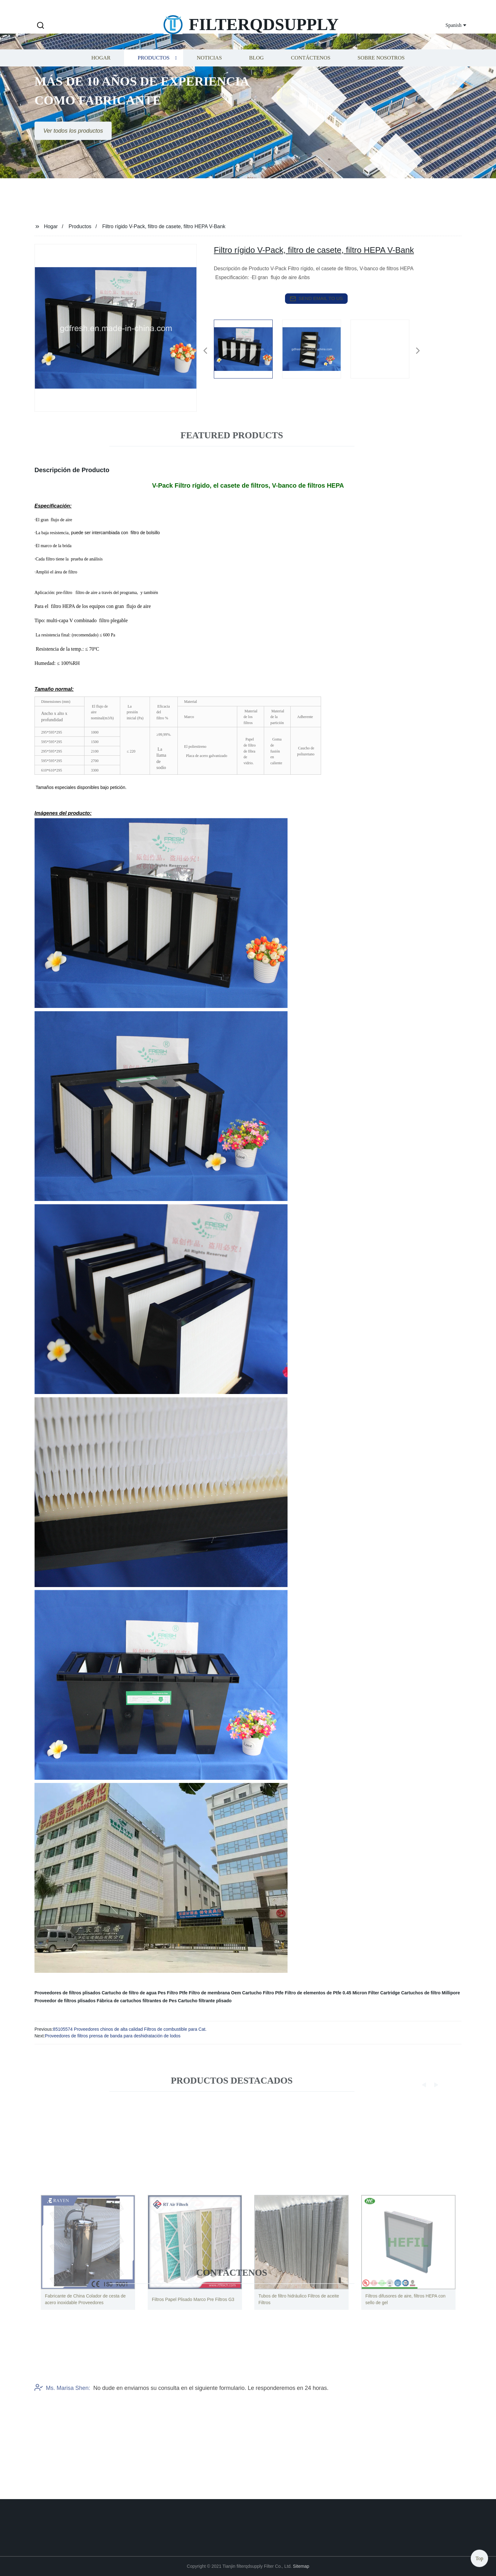 The width and height of the screenshot is (496, 2576). Describe the element at coordinates (100, 74) in the screenshot. I see `Hogar` at that location.